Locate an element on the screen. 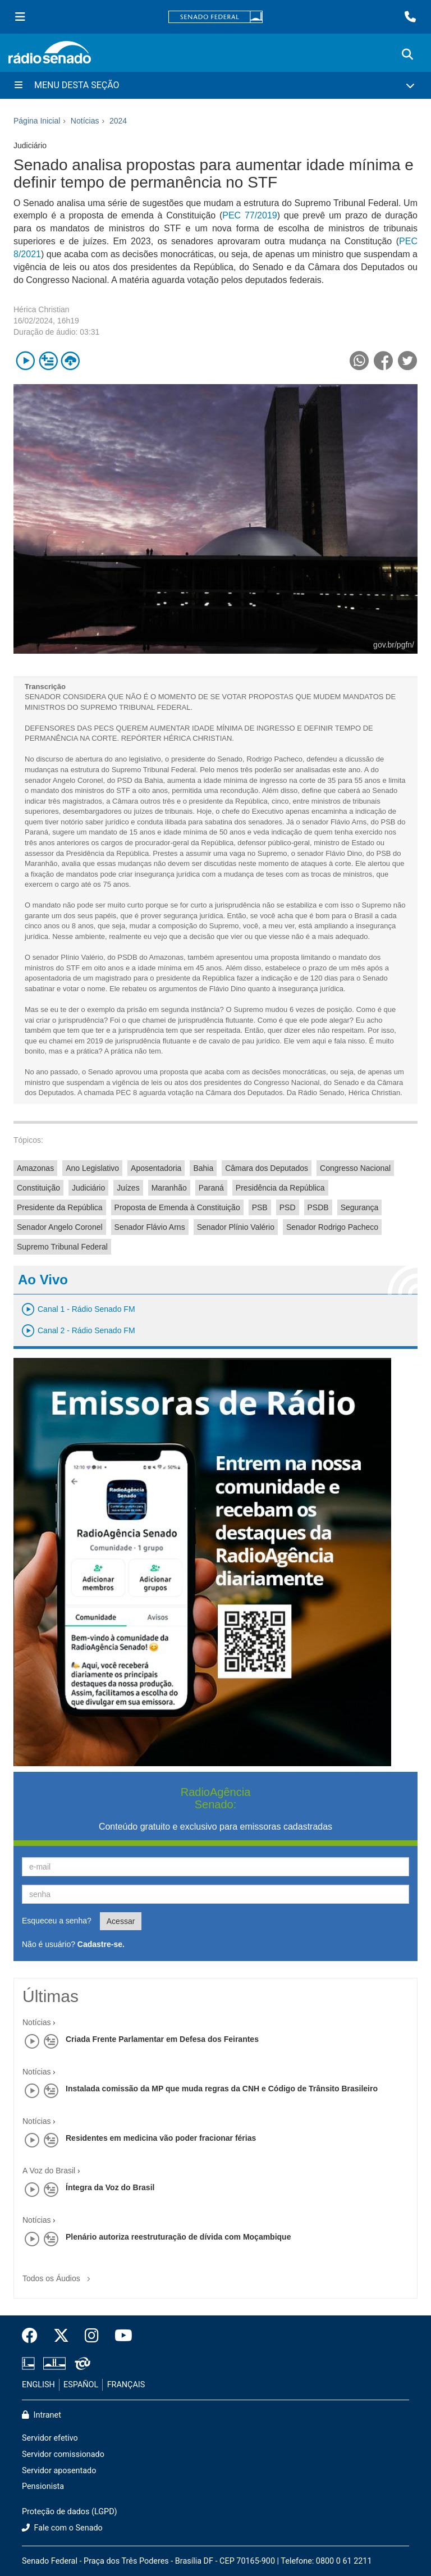 This screenshot has height=2576, width=431. Instalada comissão da MP que muda regras da CNH e Código de Trânsito Brasileiro is located at coordinates (222, 2088).